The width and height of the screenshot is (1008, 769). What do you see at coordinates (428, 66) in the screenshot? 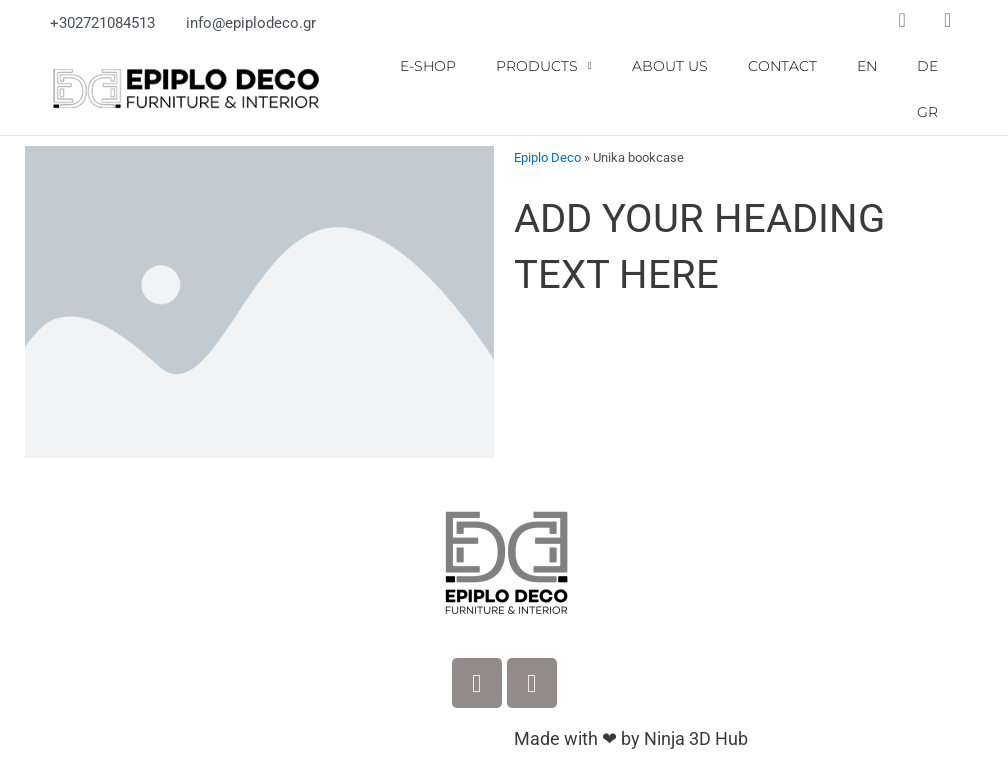
I see `E-SHOP` at bounding box center [428, 66].